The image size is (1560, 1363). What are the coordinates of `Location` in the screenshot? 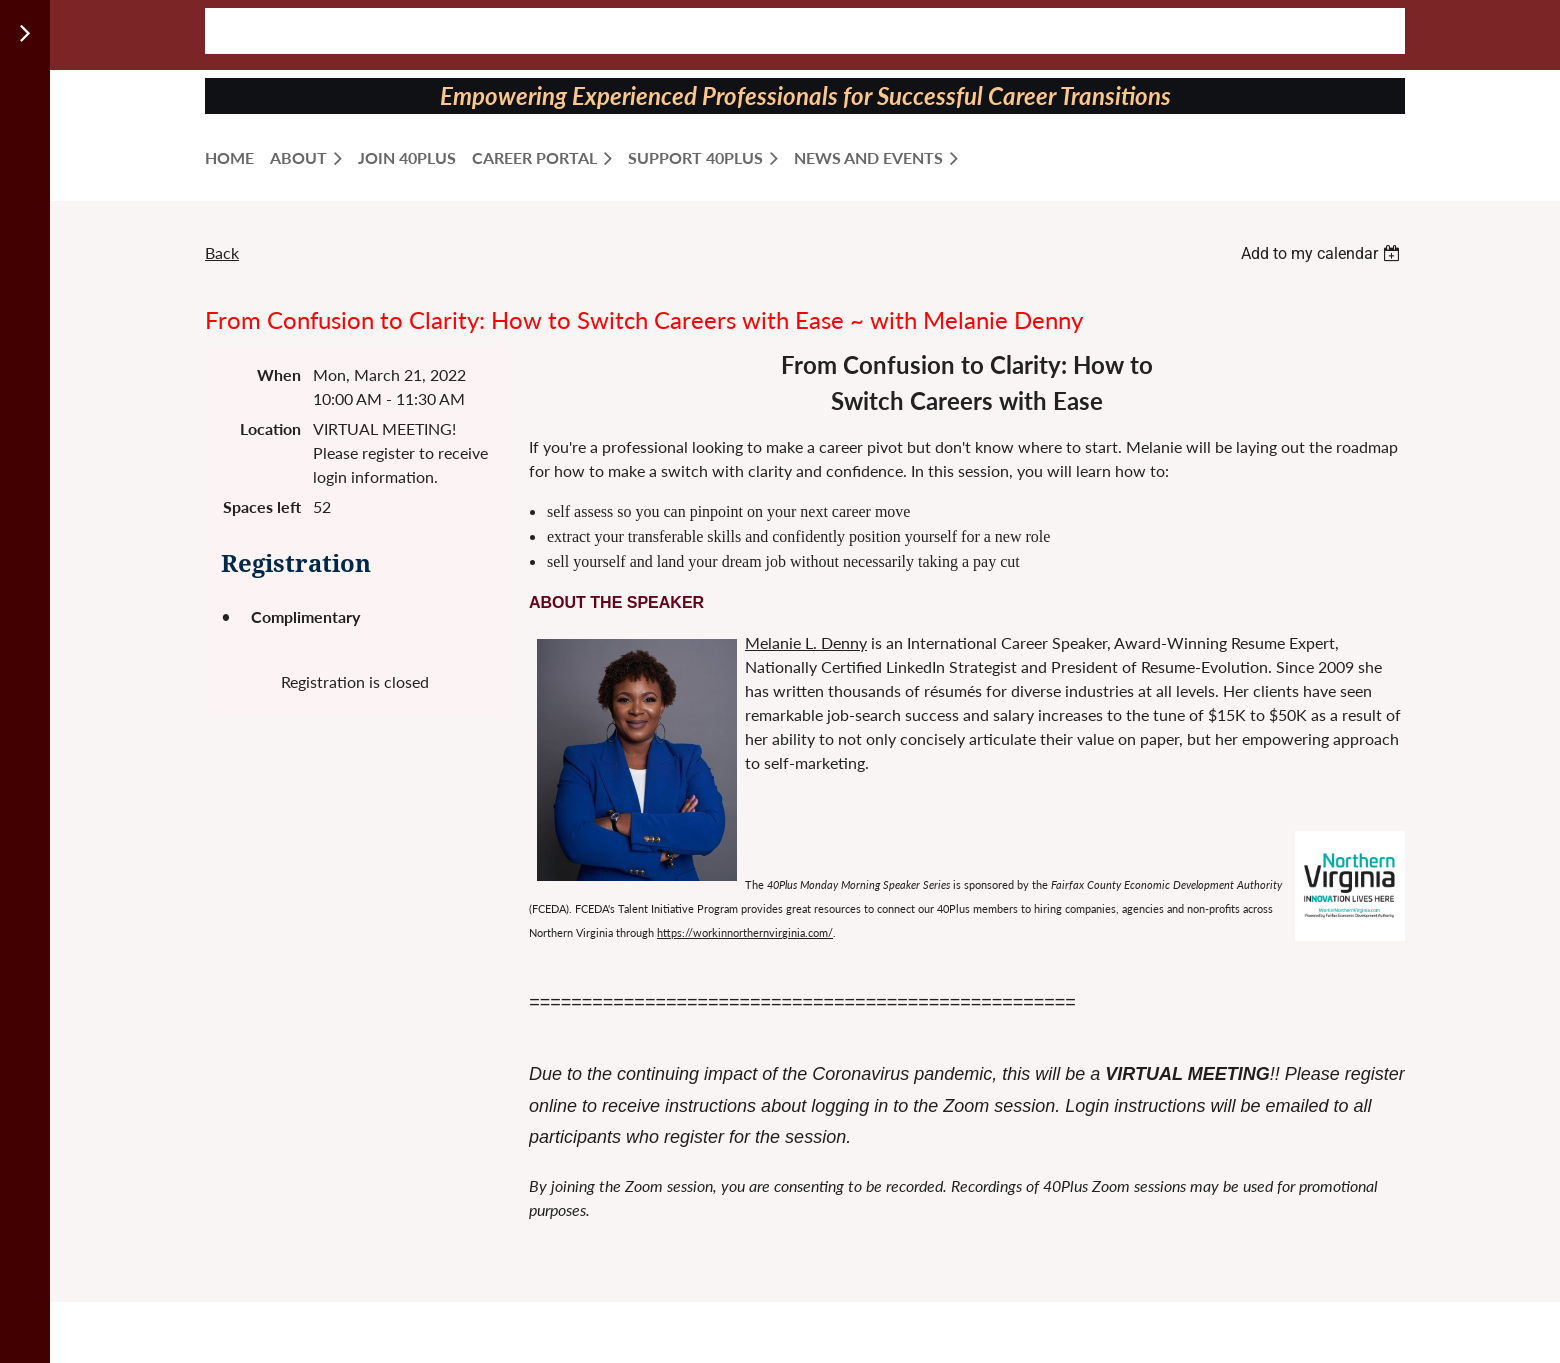 It's located at (270, 428).